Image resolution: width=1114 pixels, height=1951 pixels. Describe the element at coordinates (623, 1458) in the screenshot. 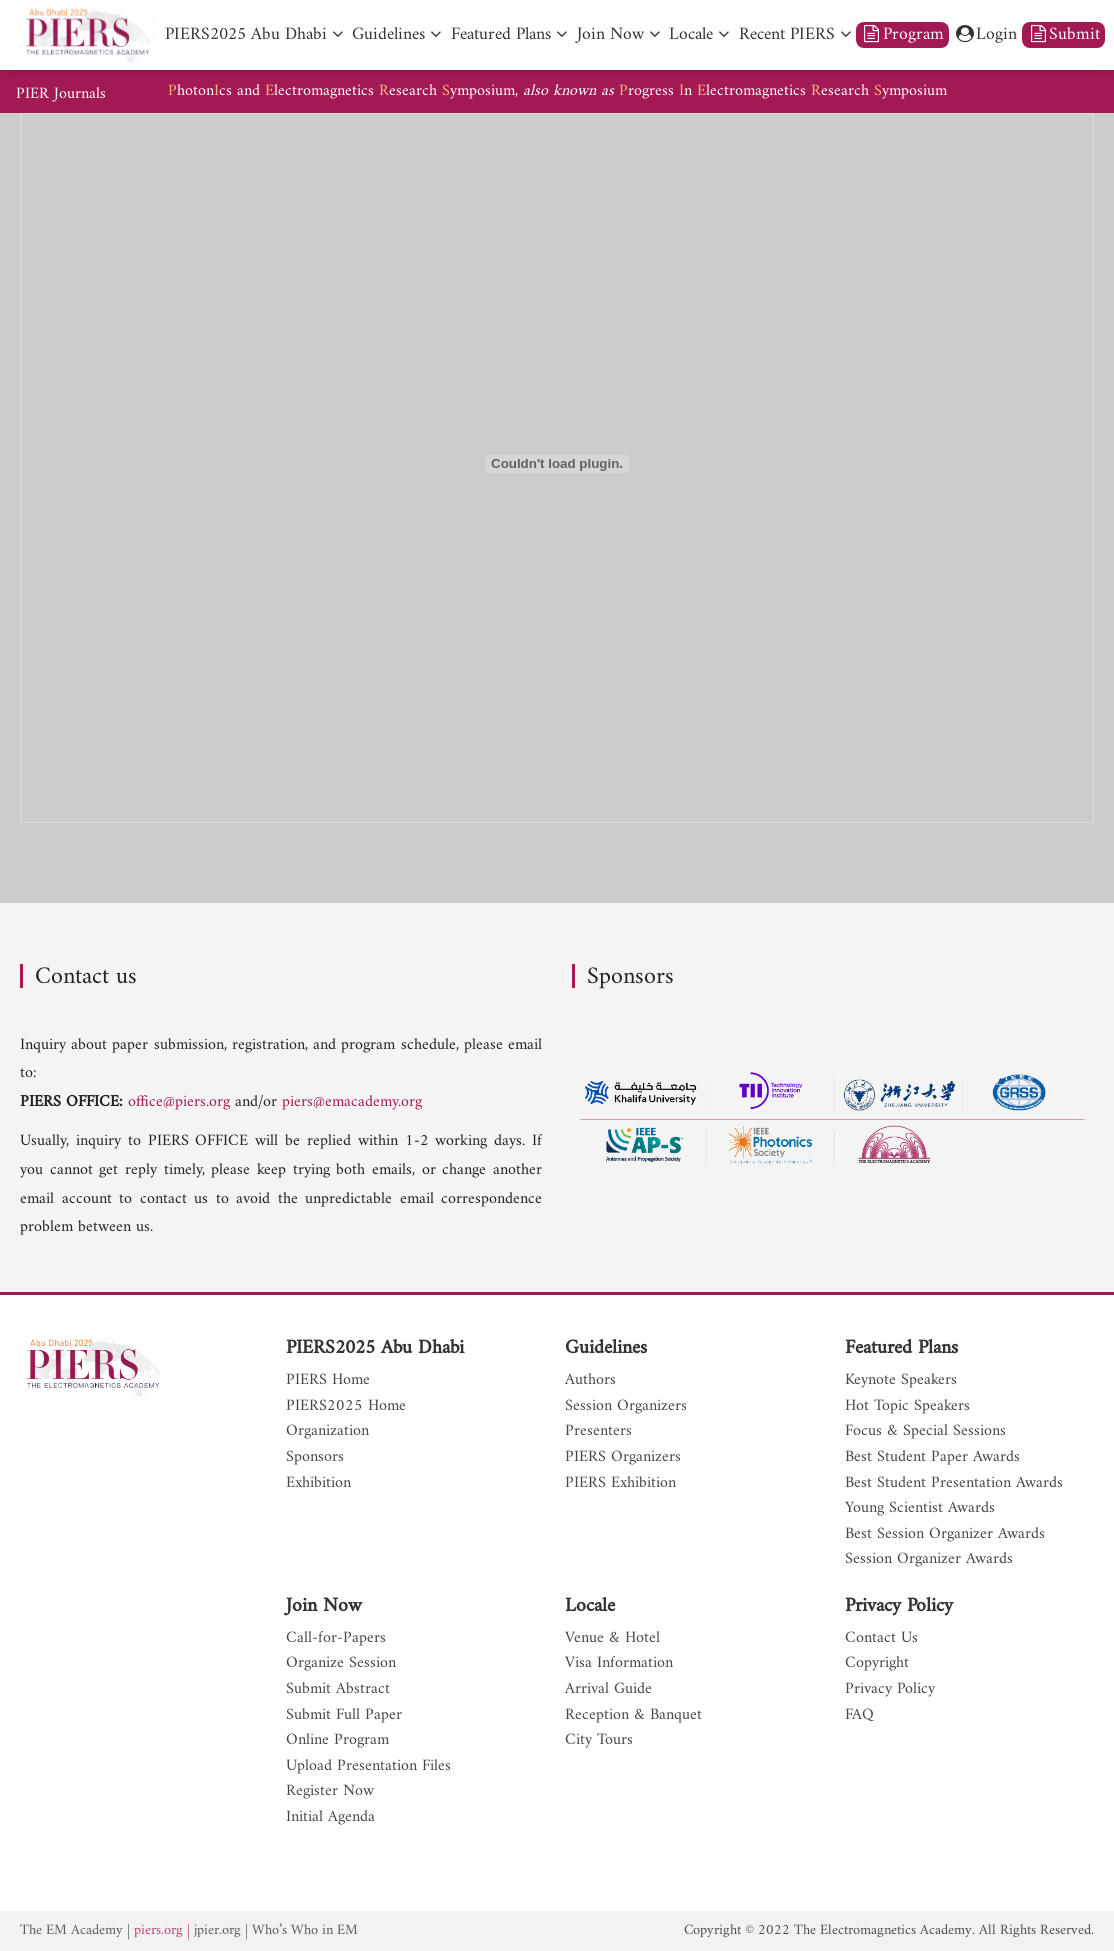

I see `PIERS Organizers` at that location.